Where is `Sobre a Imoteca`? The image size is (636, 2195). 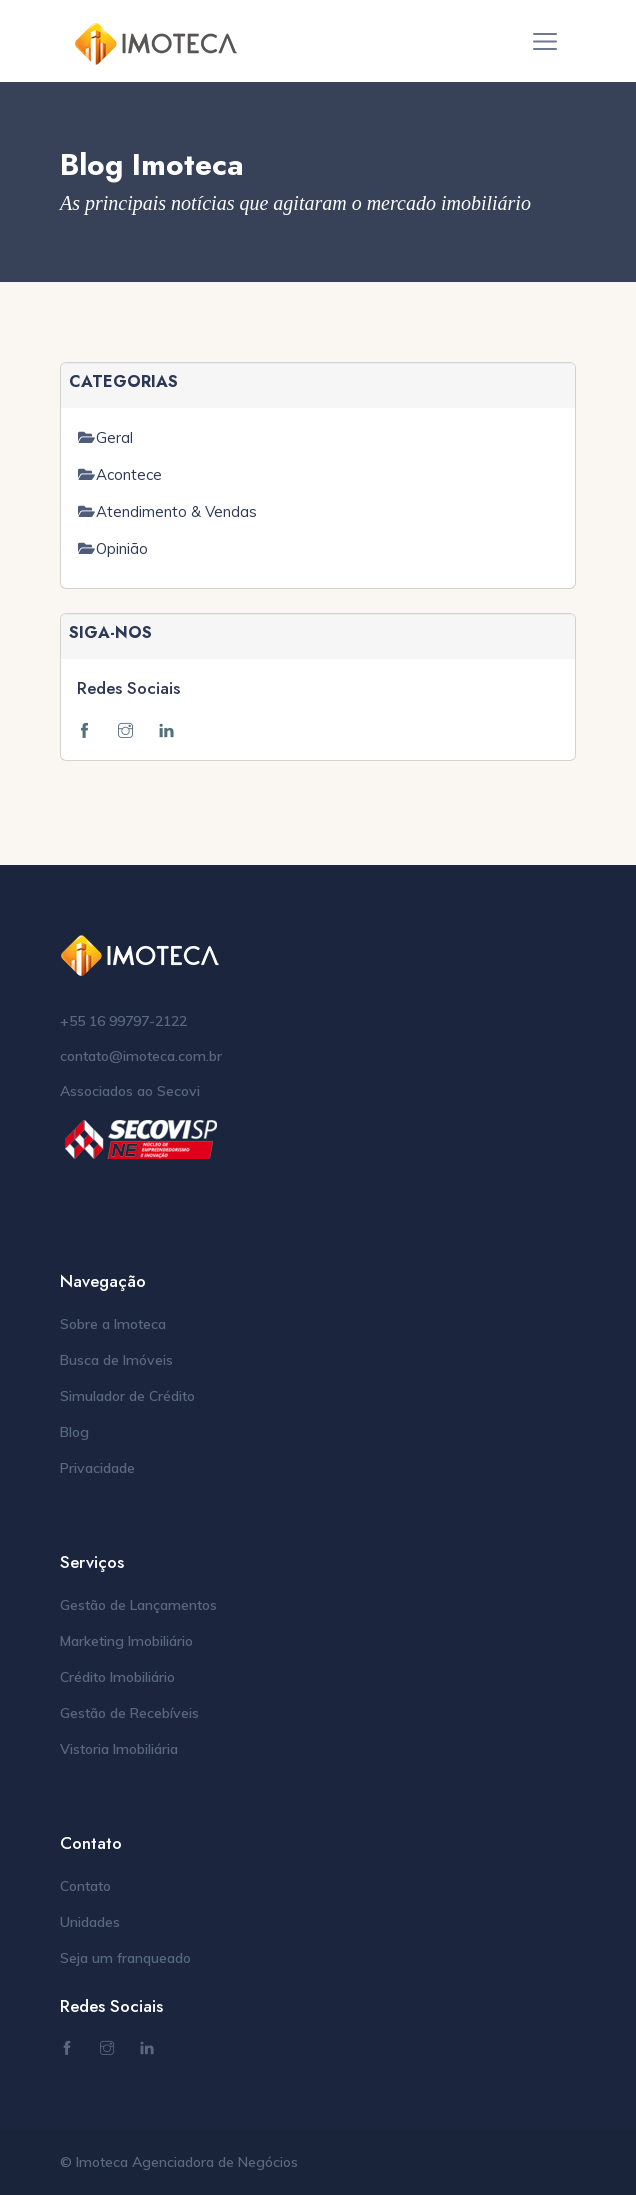
Sobre a Imoteca is located at coordinates (113, 1324).